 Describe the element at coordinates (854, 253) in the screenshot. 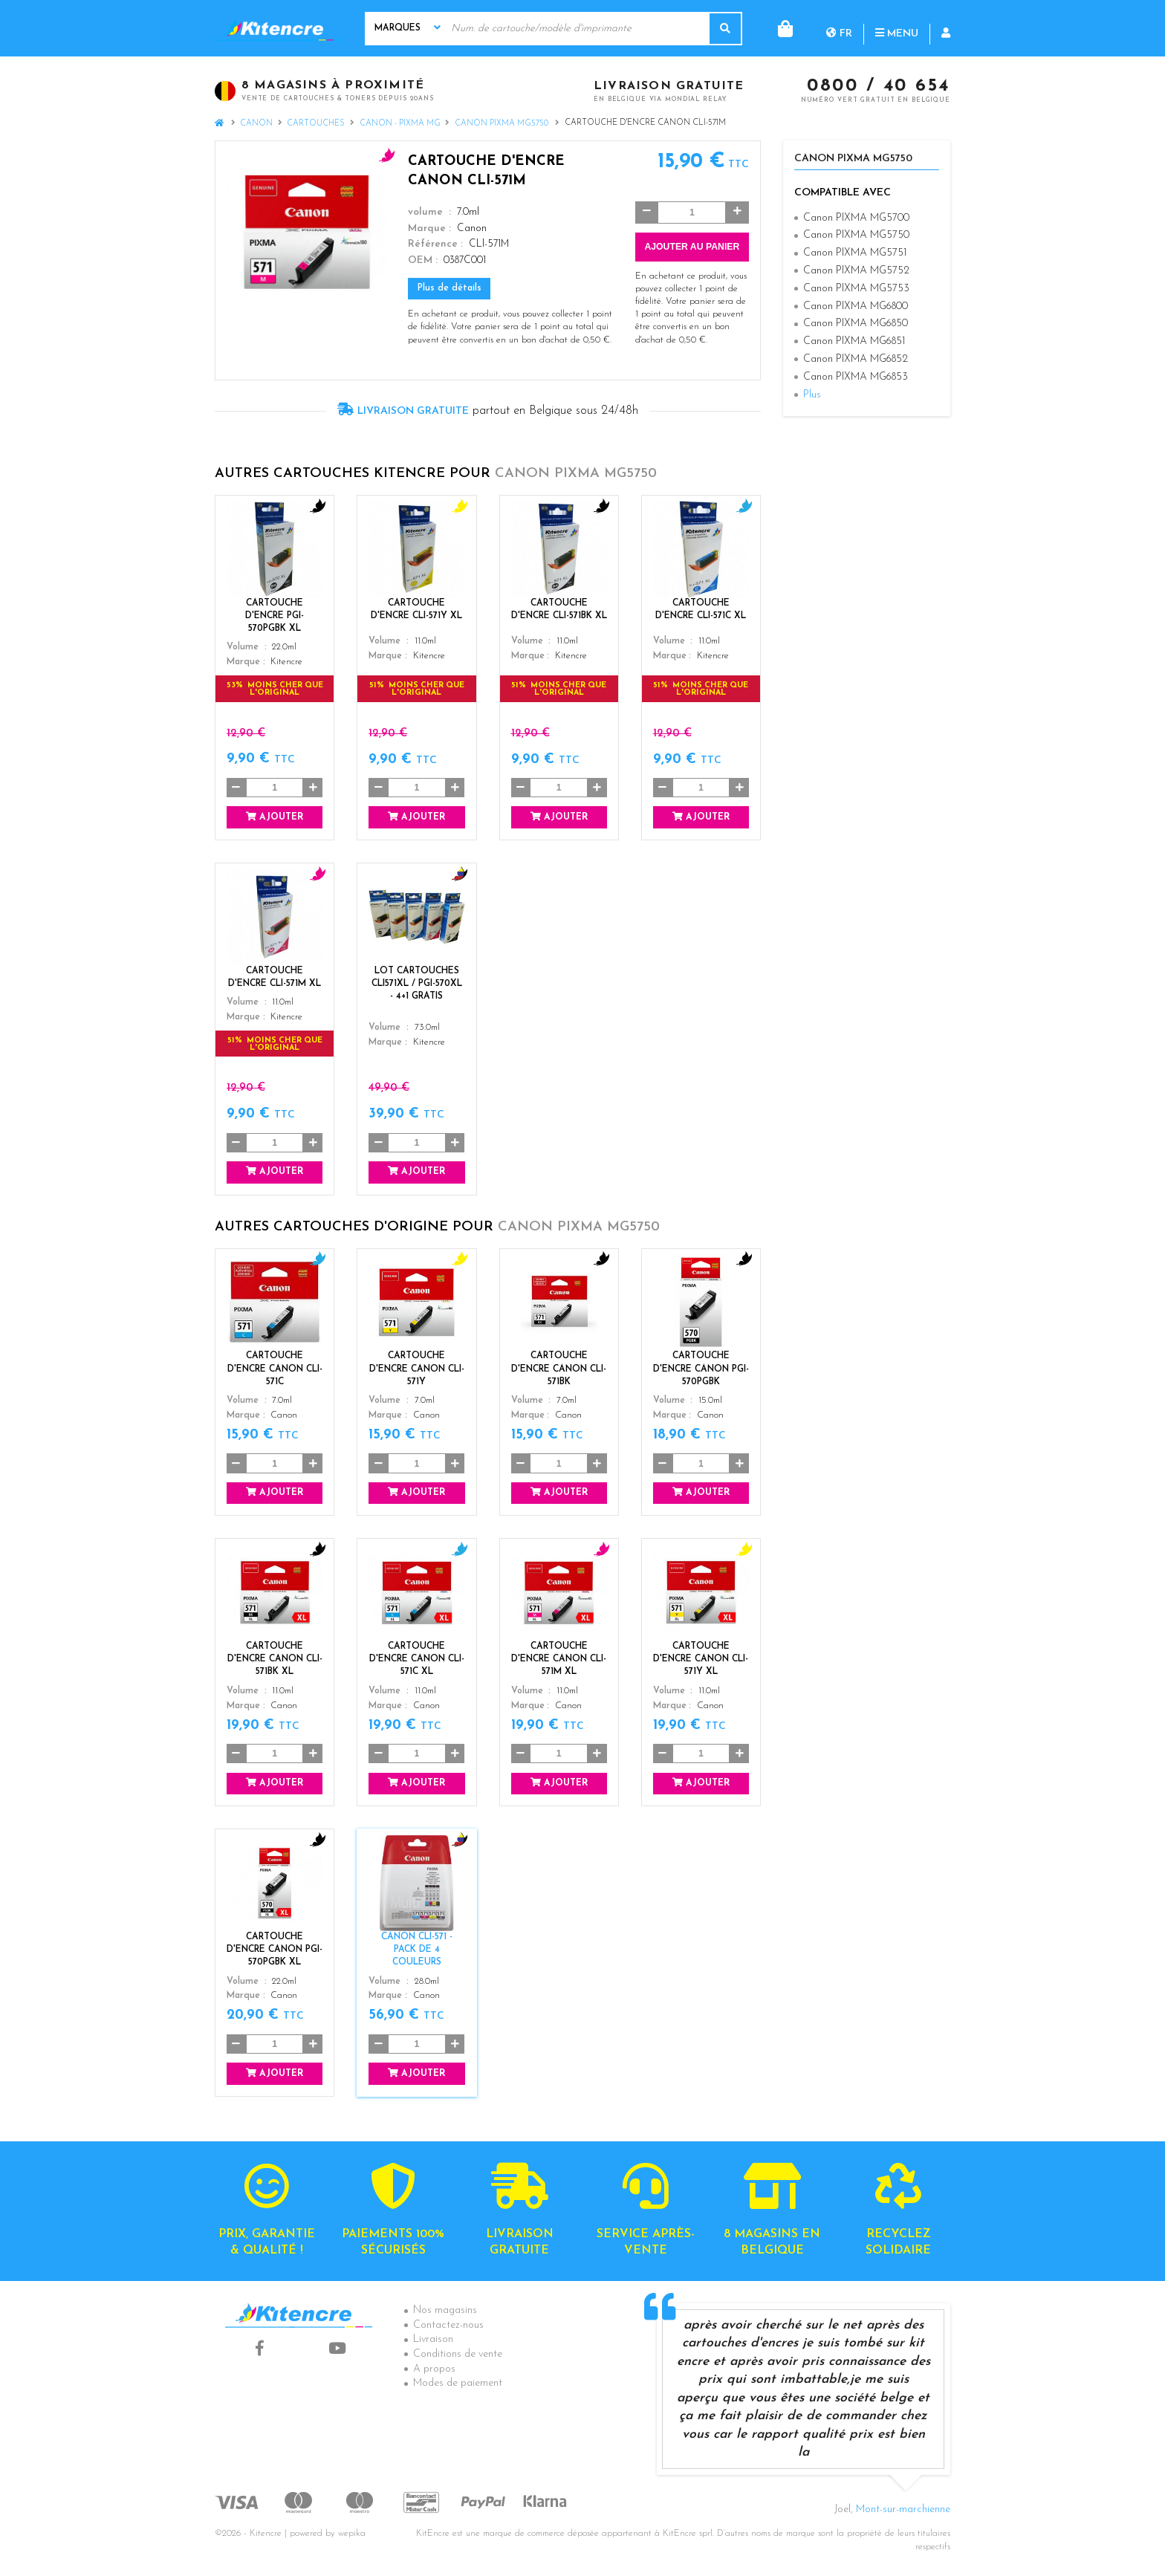

I see `Canon PIXMA MG5751` at that location.